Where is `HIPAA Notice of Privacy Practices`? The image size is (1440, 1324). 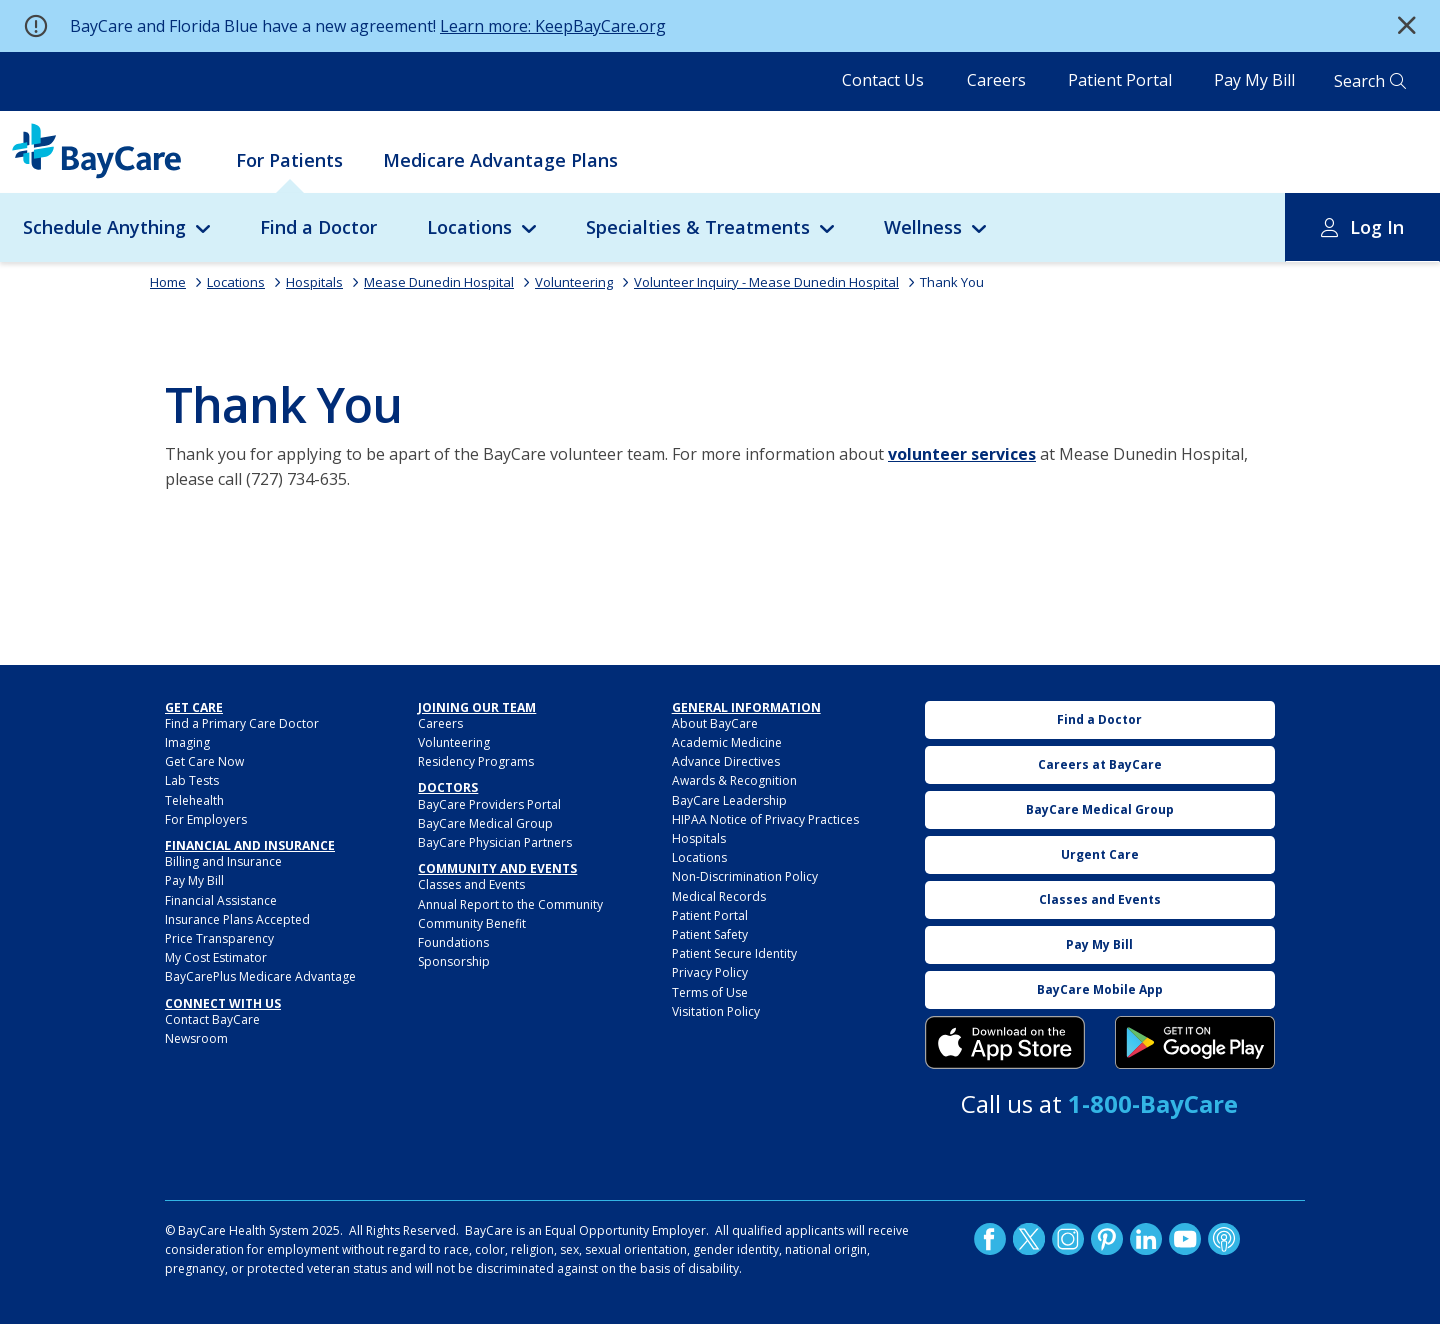
HIPAA Notice of Privacy Practices is located at coordinates (765, 819).